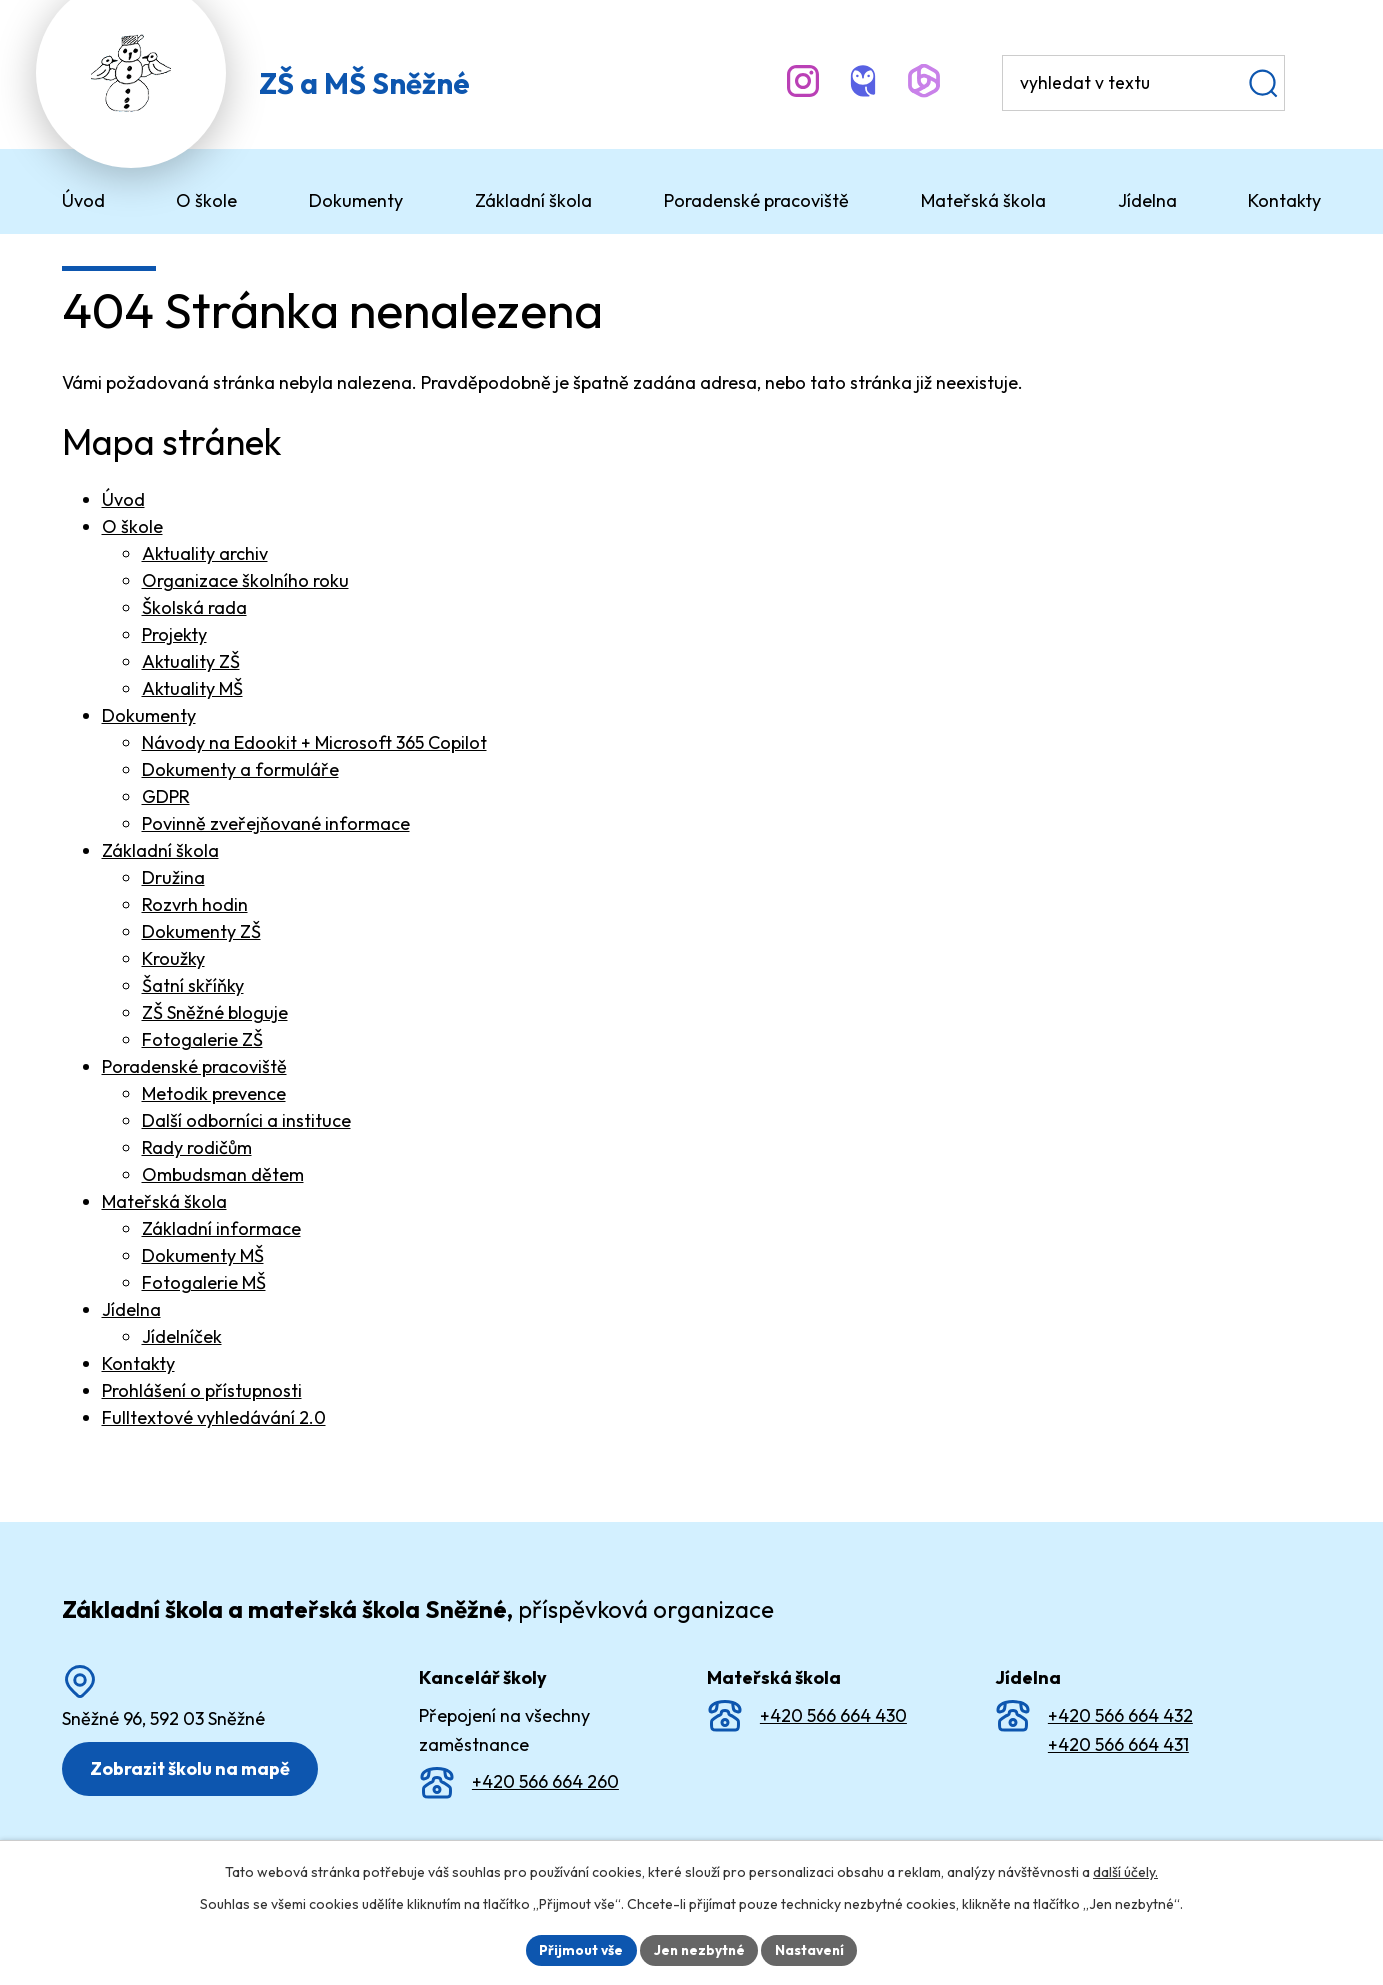  I want to click on Nastavení, so click(812, 1949).